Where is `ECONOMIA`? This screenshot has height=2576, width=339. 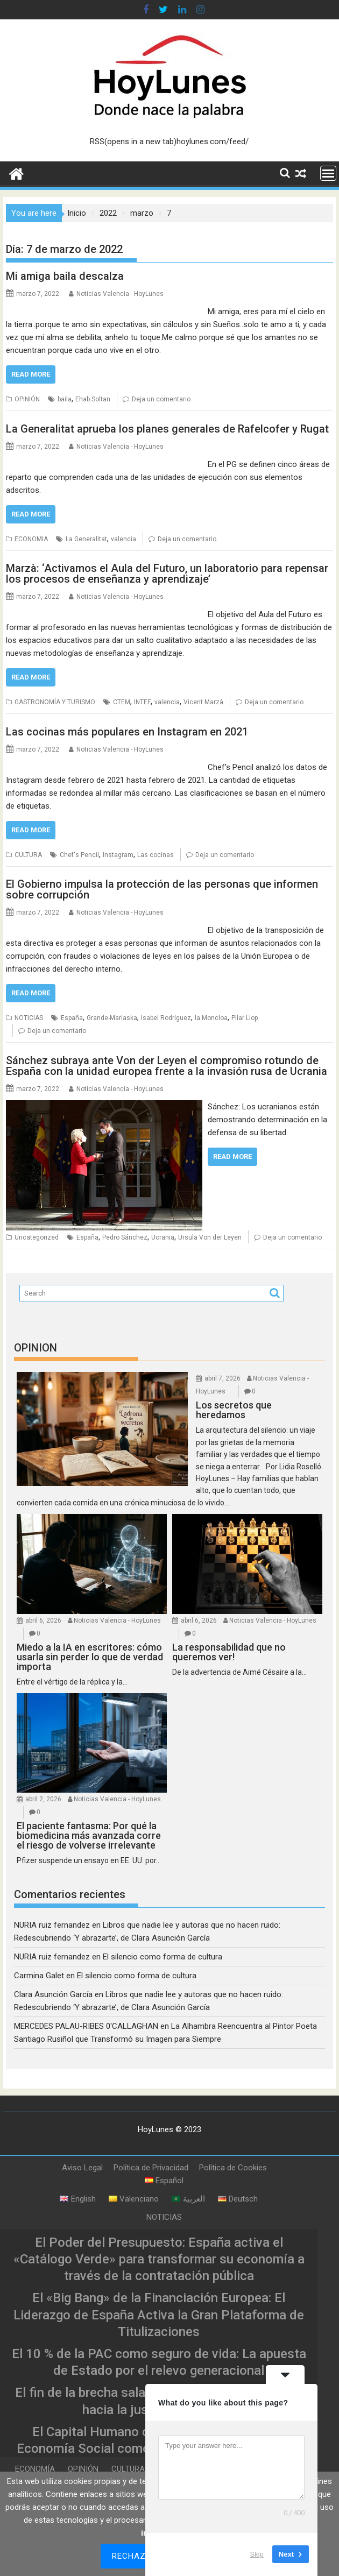
ECONOMIA is located at coordinates (31, 539).